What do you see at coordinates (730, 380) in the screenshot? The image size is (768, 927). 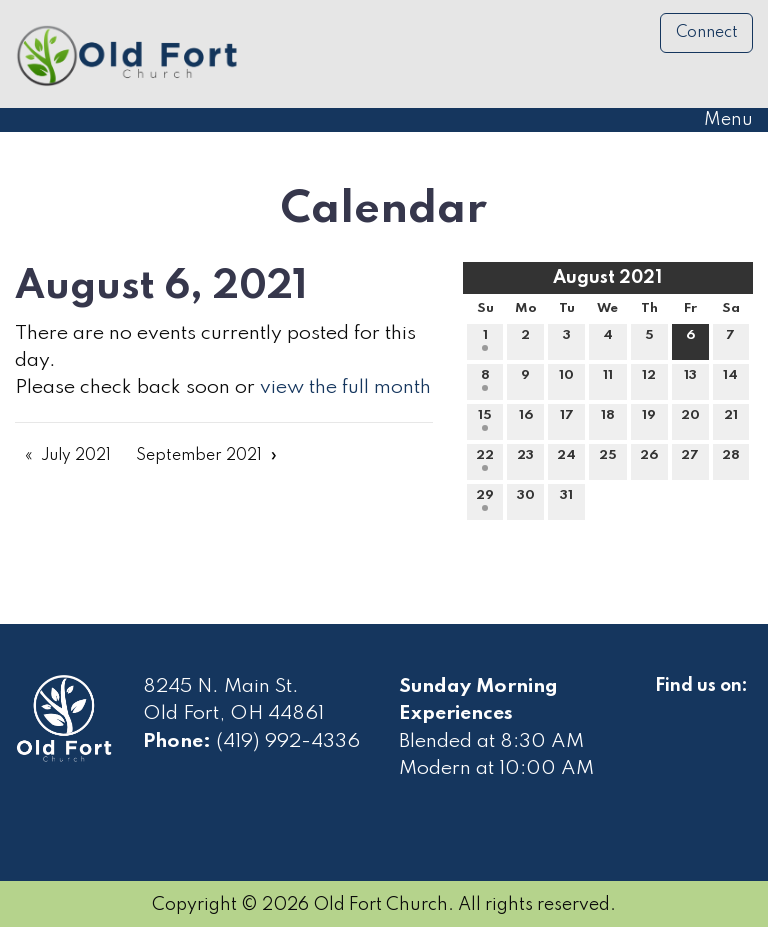 I see `14` at bounding box center [730, 380].